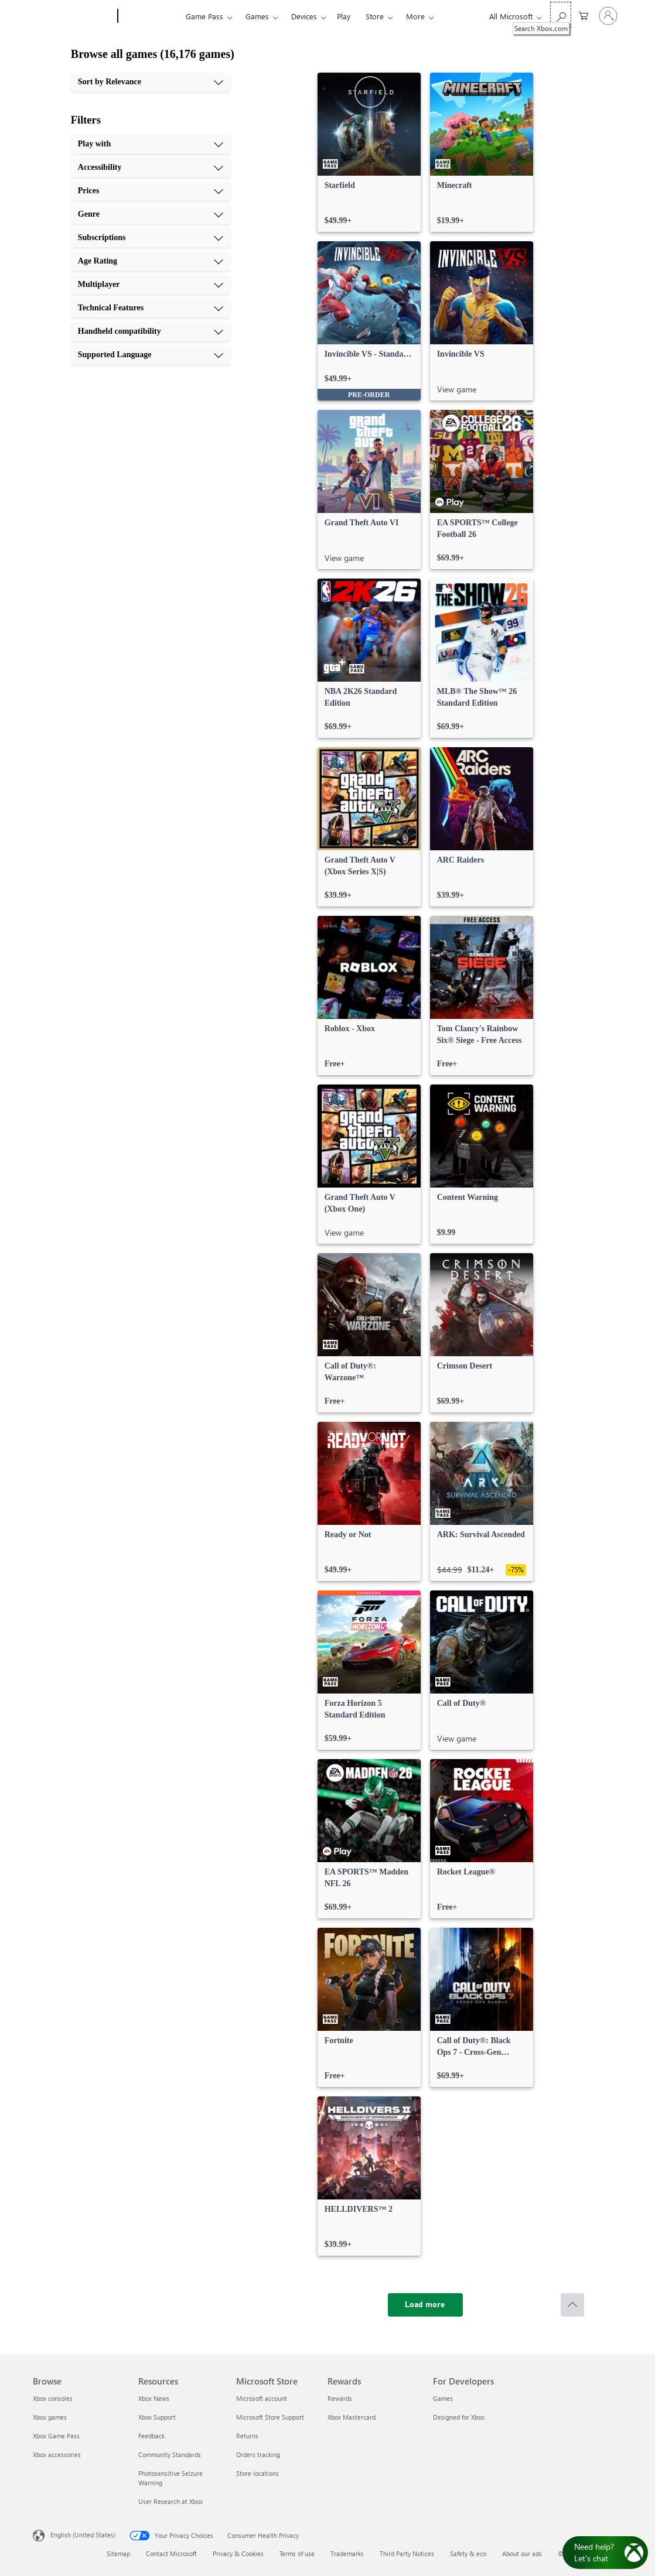 The height and width of the screenshot is (2576, 655). What do you see at coordinates (53, 2398) in the screenshot?
I see `Xbox consoles [Xbox consoles Browse]` at bounding box center [53, 2398].